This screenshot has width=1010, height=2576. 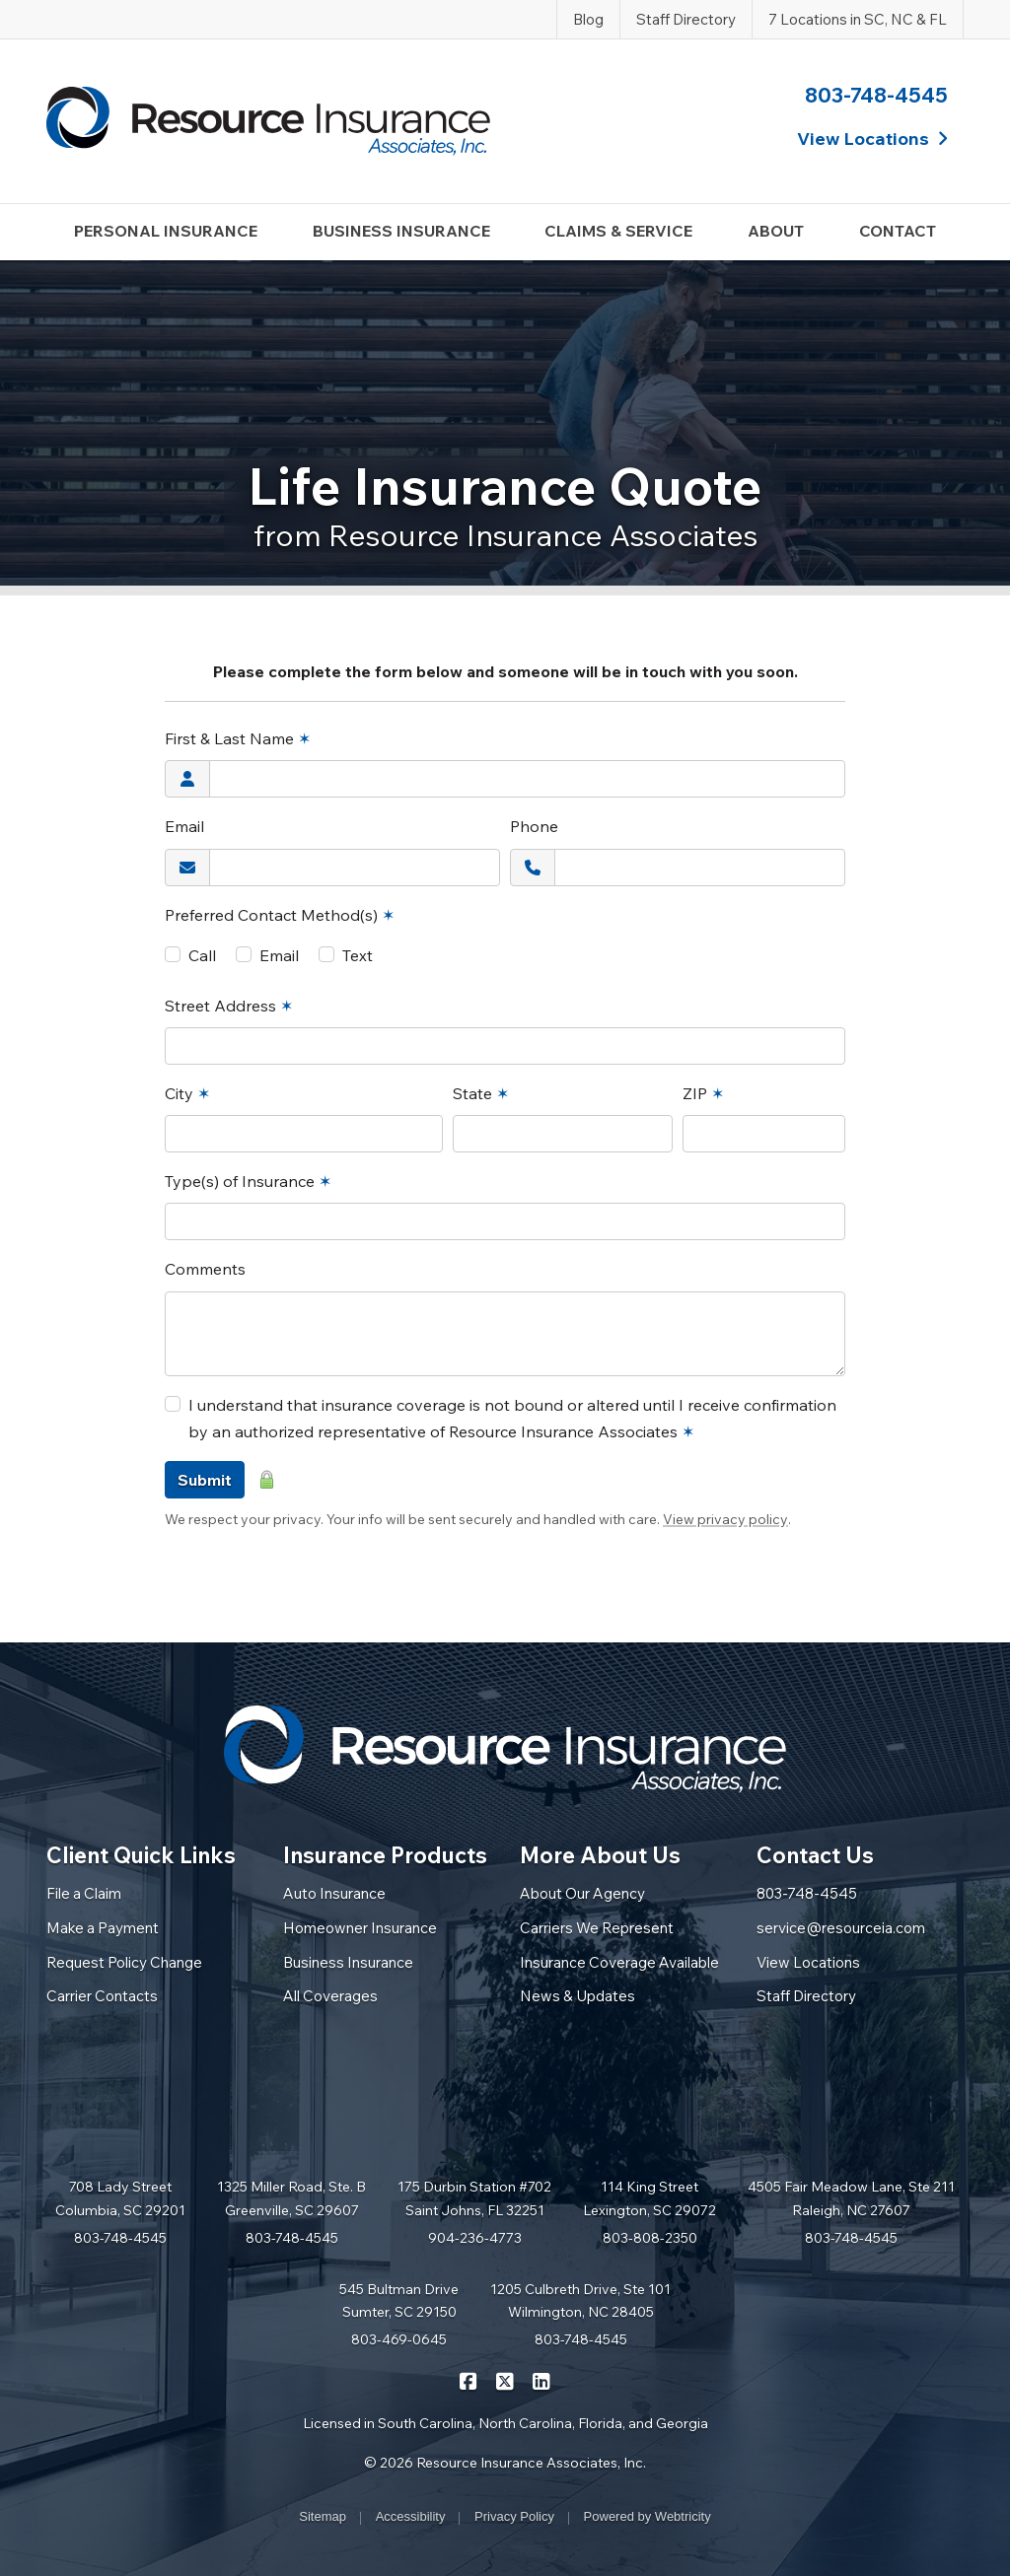 I want to click on Privacy Policy, so click(x=514, y=2516).